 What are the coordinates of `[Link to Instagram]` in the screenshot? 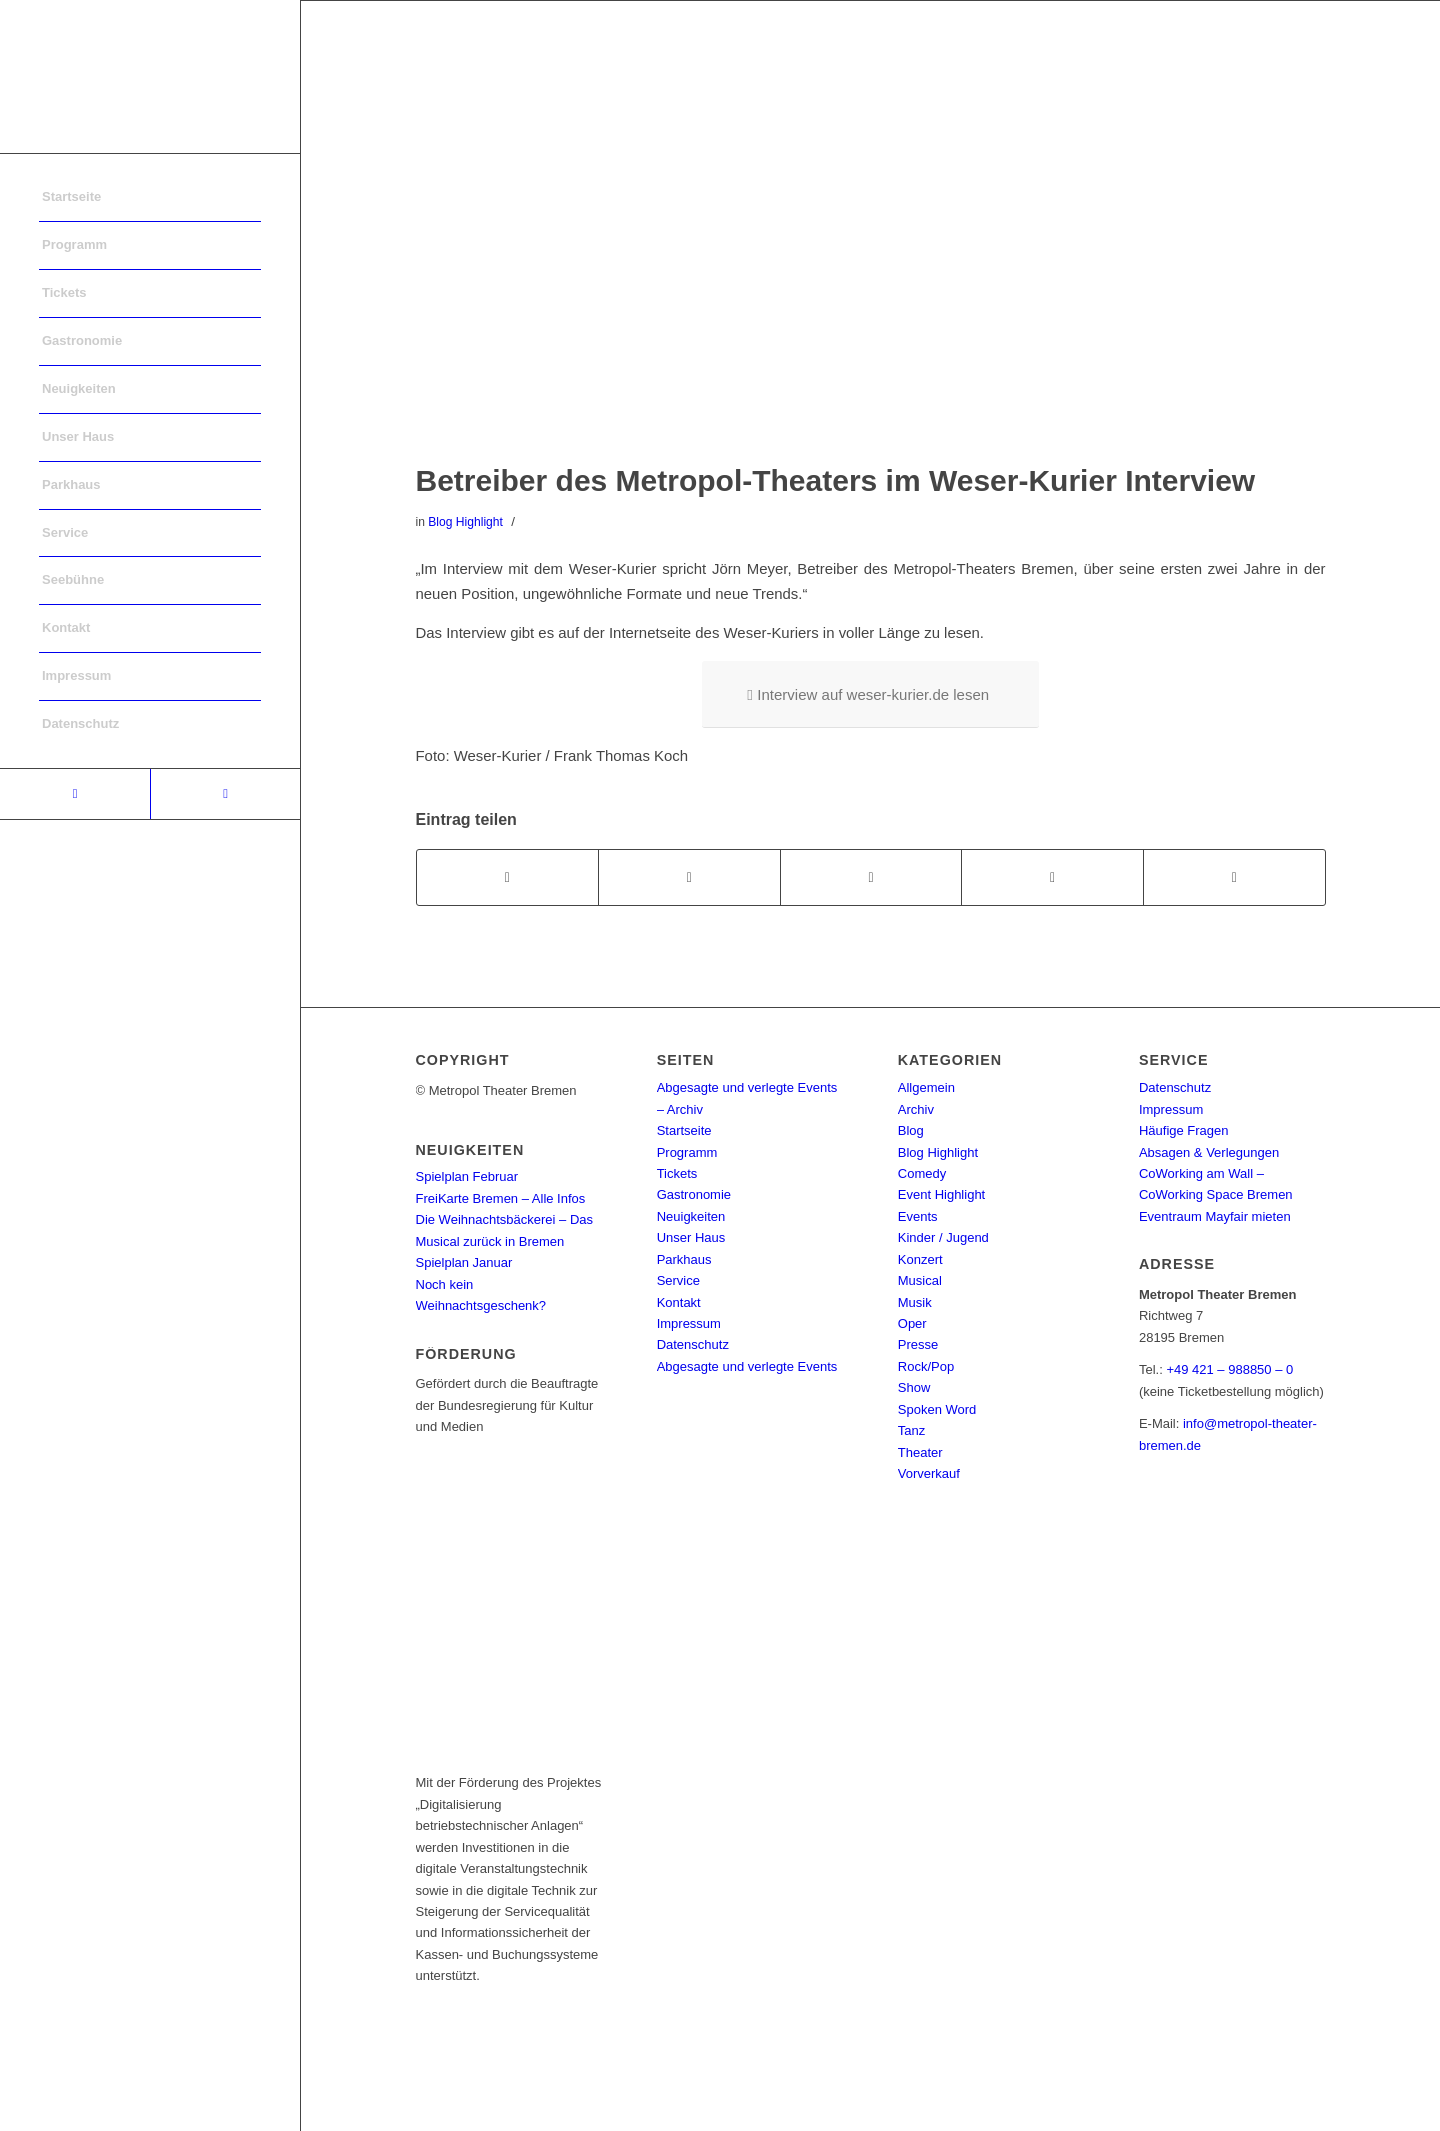 It's located at (225, 794).